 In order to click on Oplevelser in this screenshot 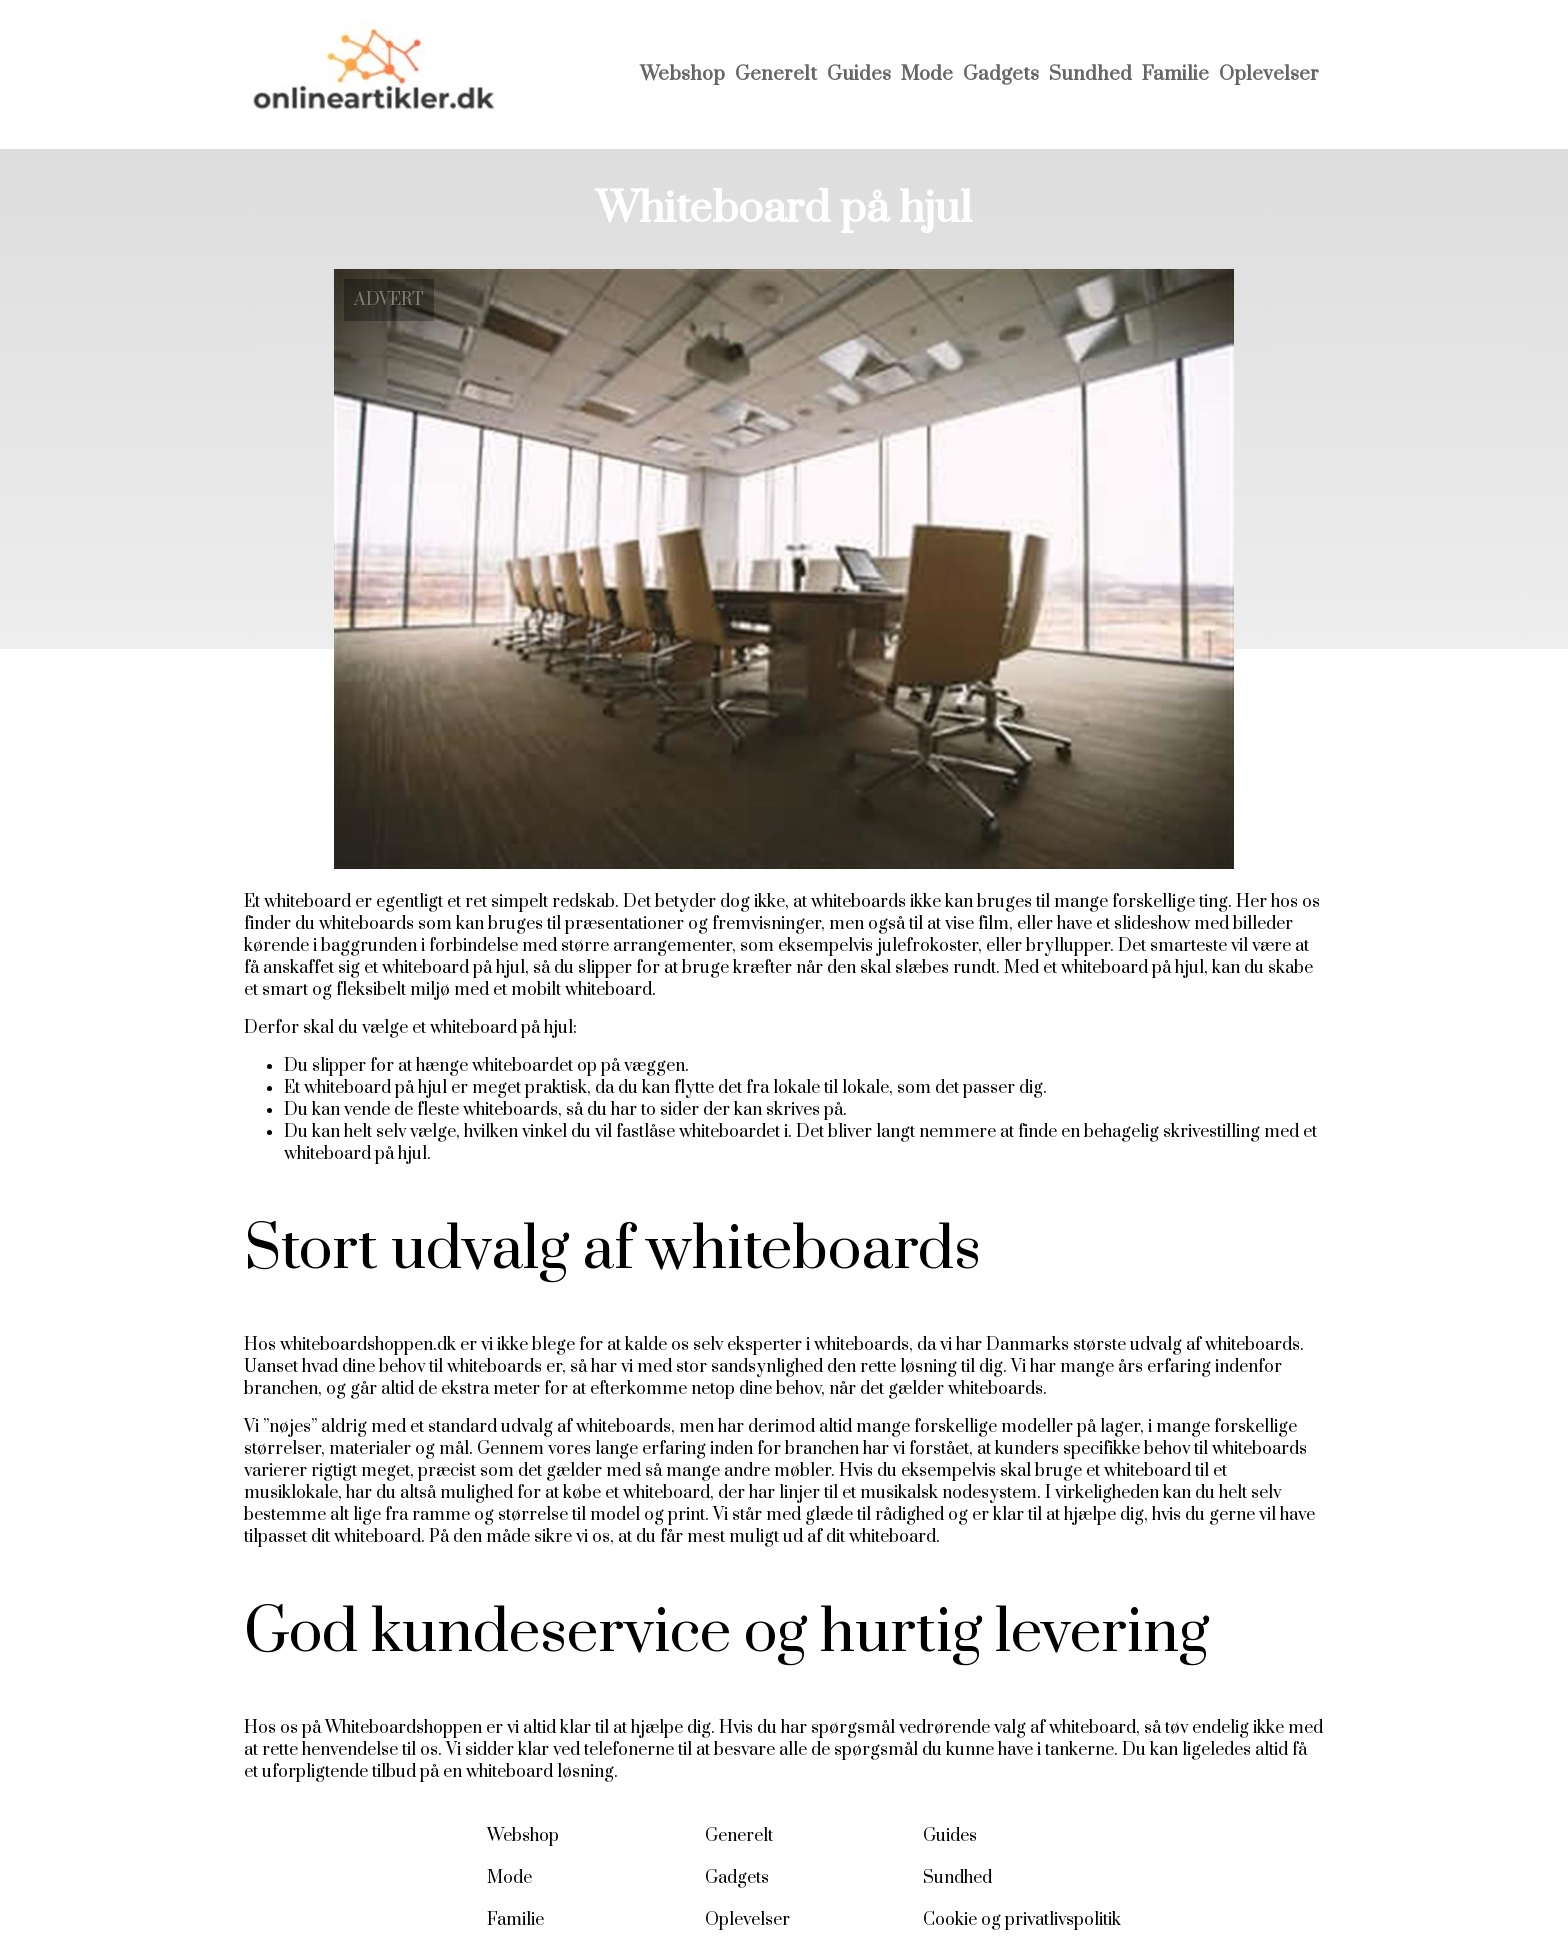, I will do `click(1269, 74)`.